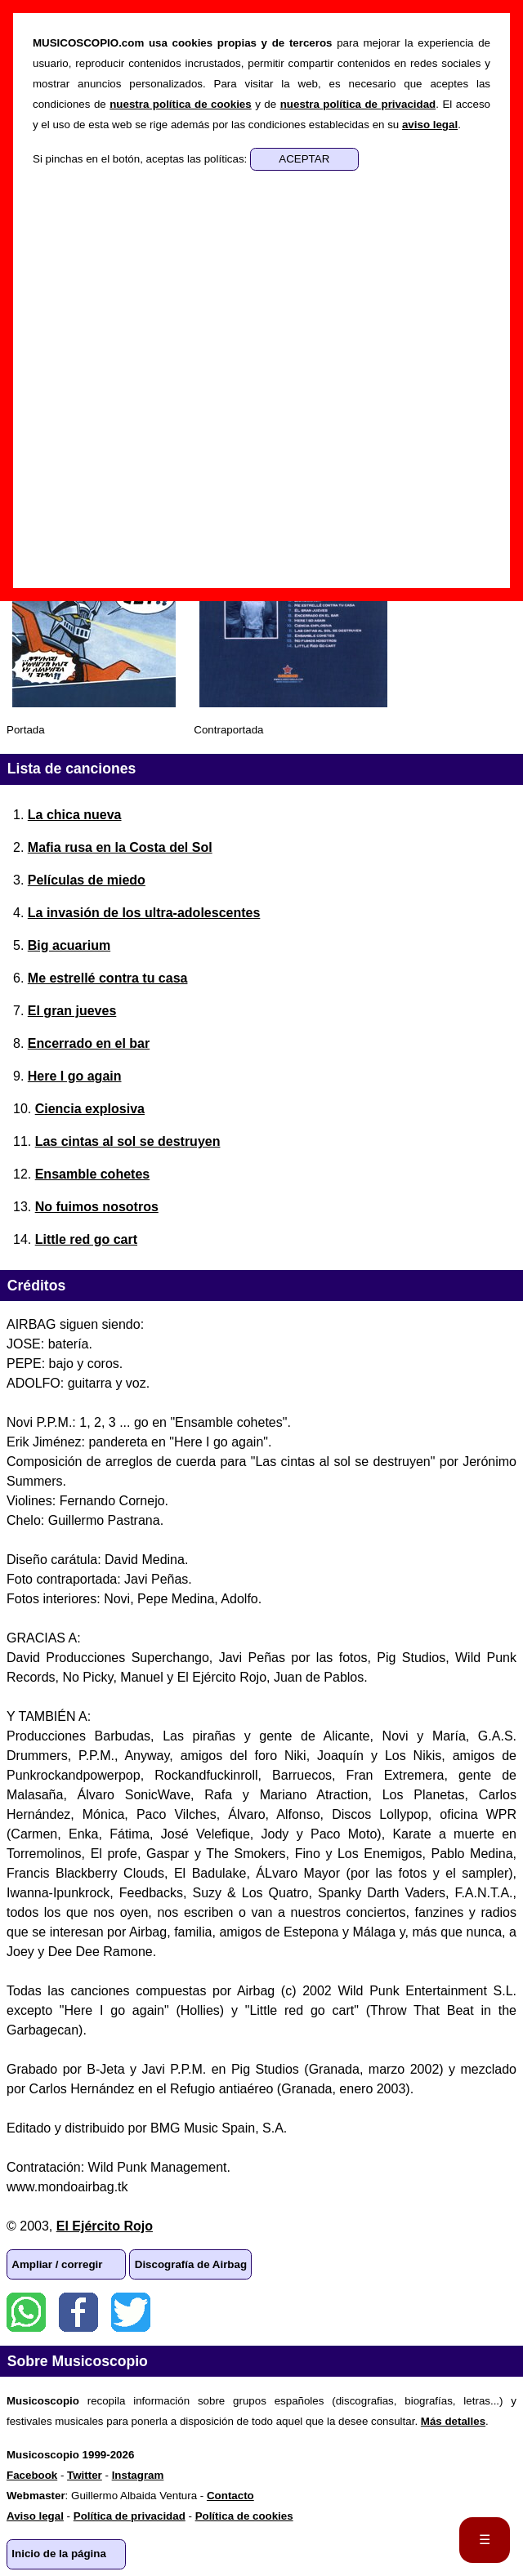 This screenshot has height=2576, width=523. What do you see at coordinates (130, 2312) in the screenshot?
I see `Twitter` at bounding box center [130, 2312].